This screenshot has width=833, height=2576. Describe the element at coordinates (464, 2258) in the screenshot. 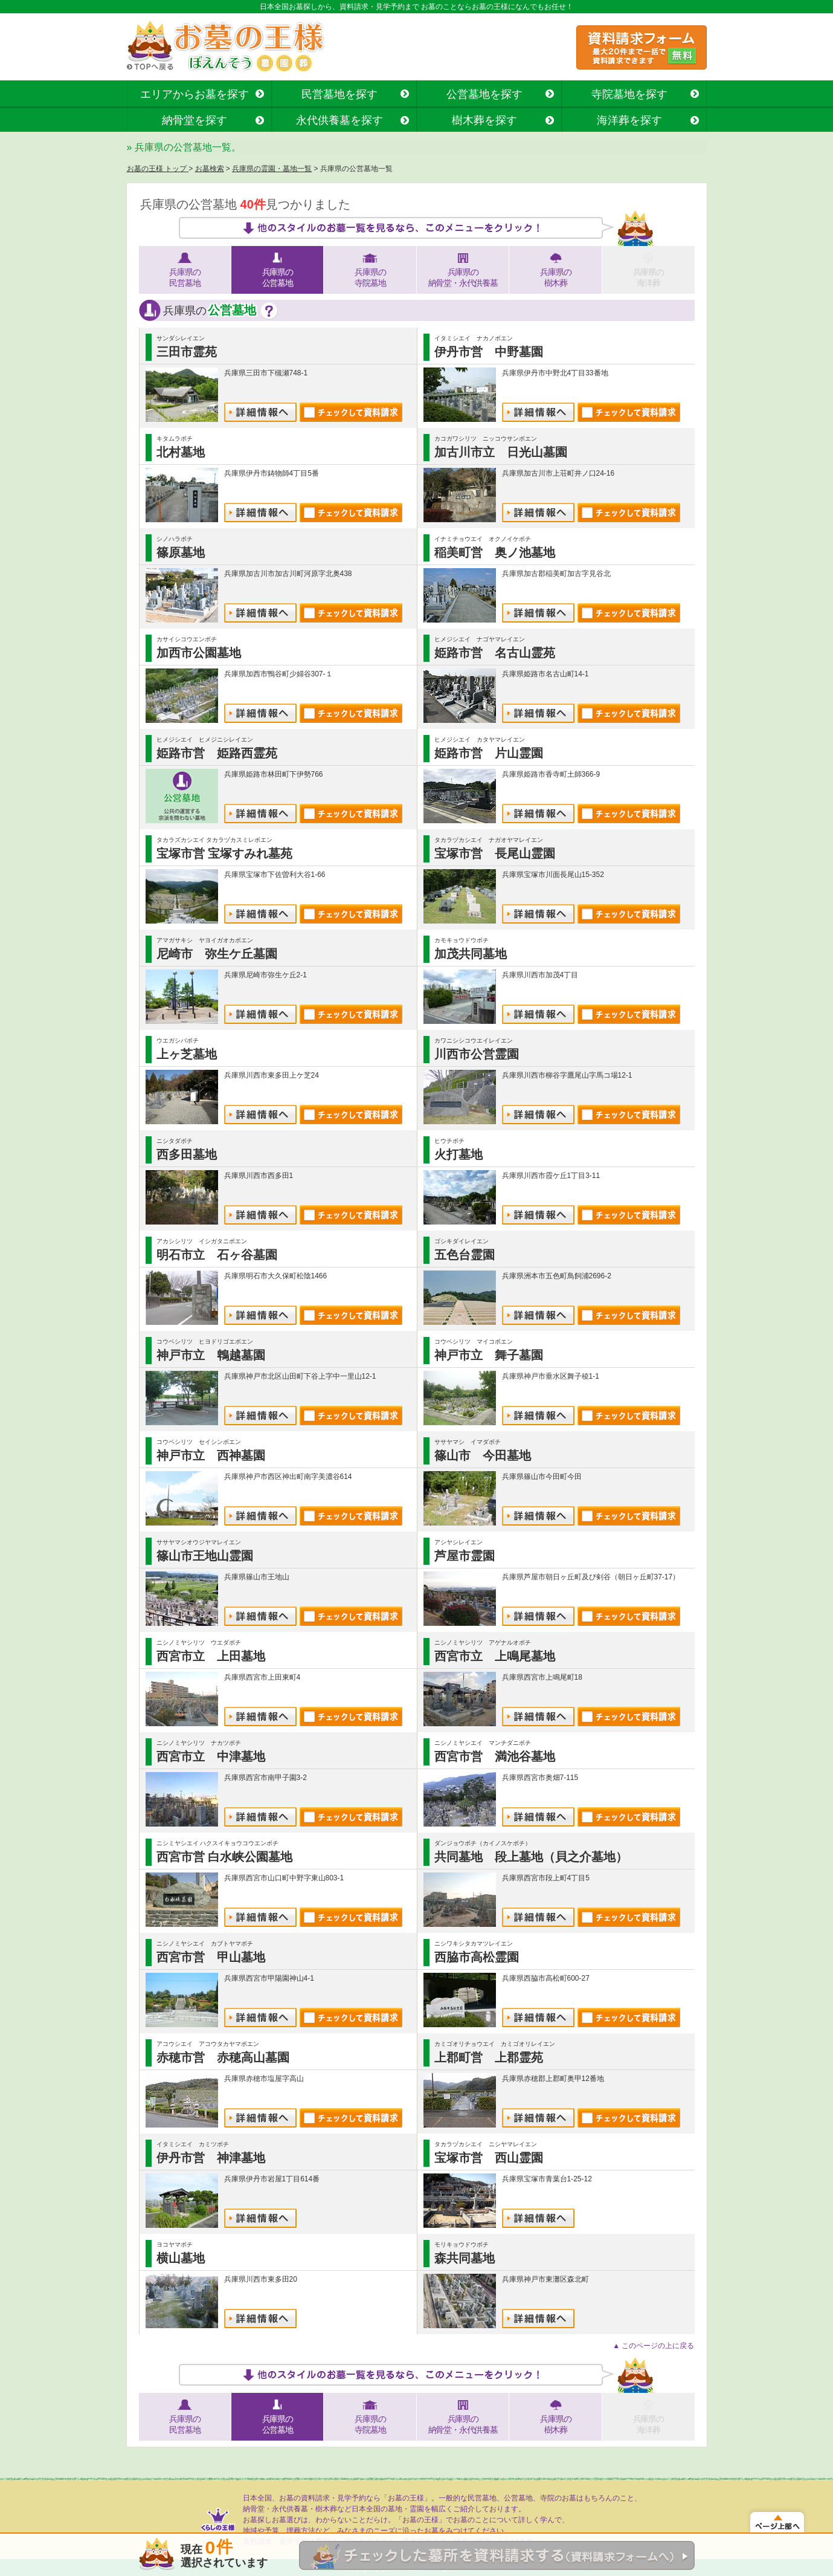

I see `森共同墓地` at that location.